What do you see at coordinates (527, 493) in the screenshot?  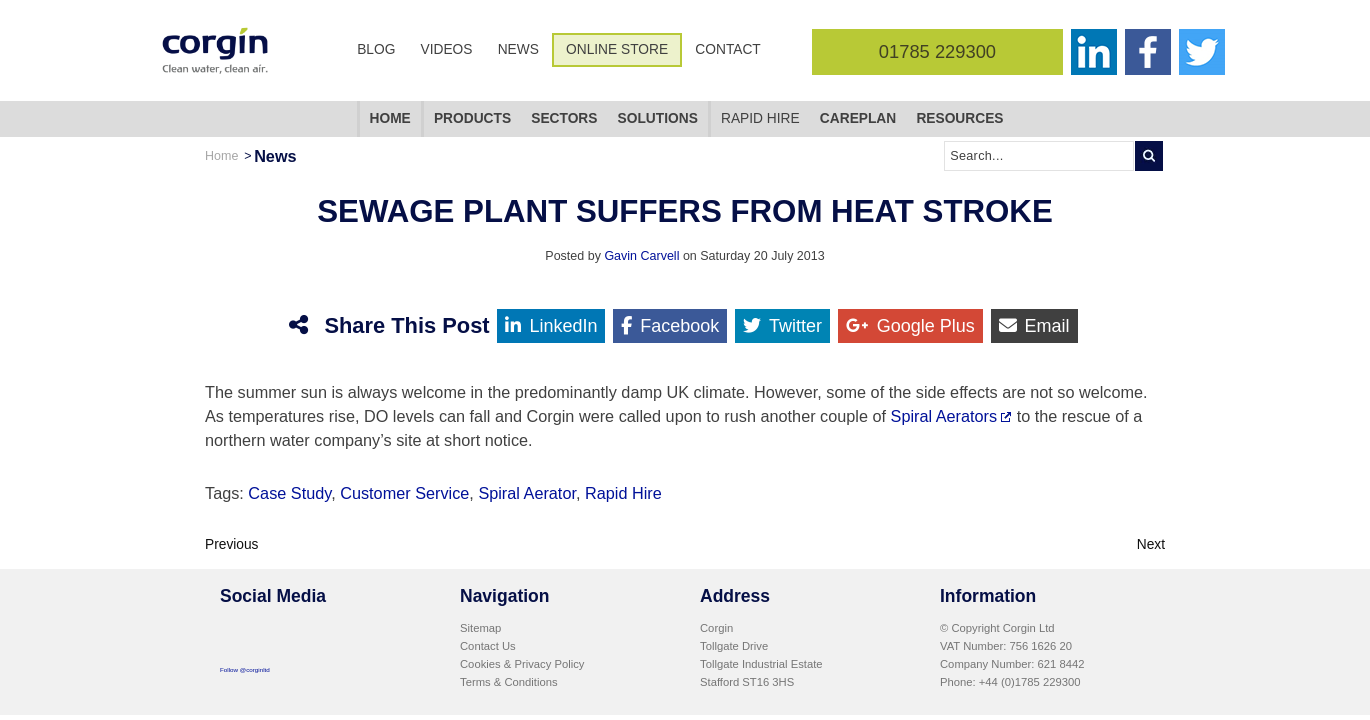 I see `Spiral Aerator` at bounding box center [527, 493].